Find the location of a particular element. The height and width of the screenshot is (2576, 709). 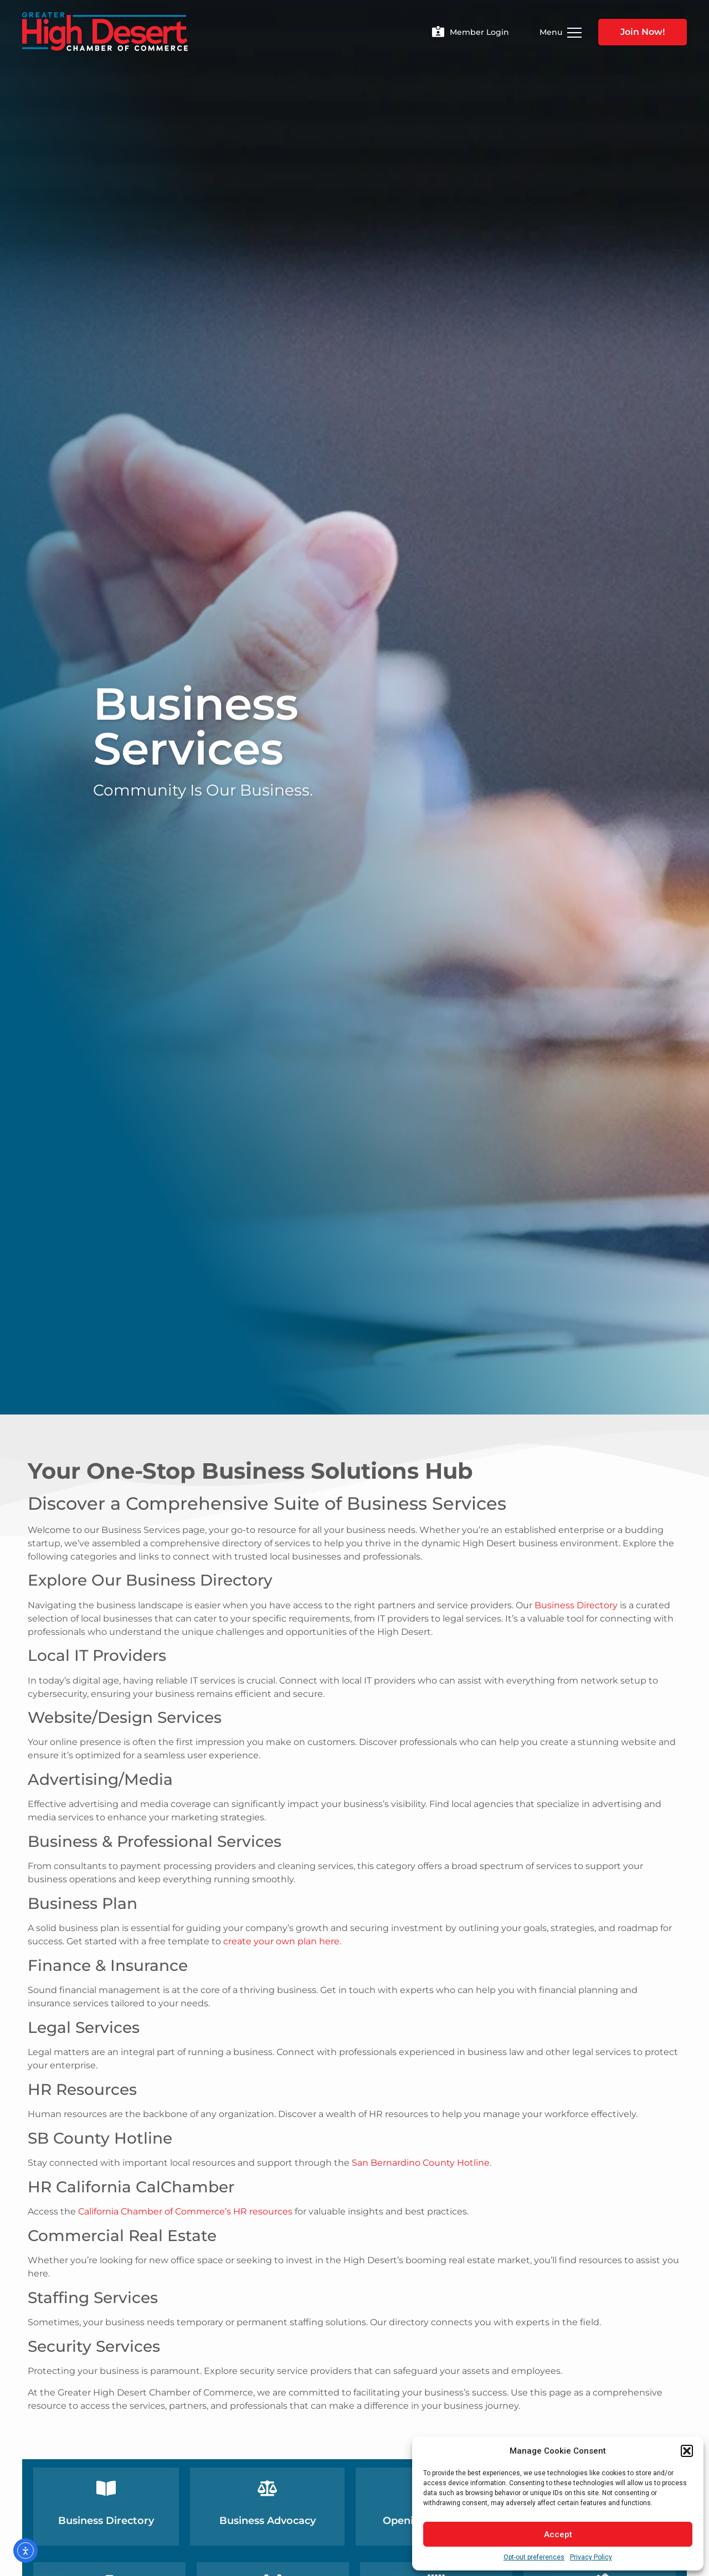

California Chamber of Commerce’s HR resources is located at coordinates (185, 2211).